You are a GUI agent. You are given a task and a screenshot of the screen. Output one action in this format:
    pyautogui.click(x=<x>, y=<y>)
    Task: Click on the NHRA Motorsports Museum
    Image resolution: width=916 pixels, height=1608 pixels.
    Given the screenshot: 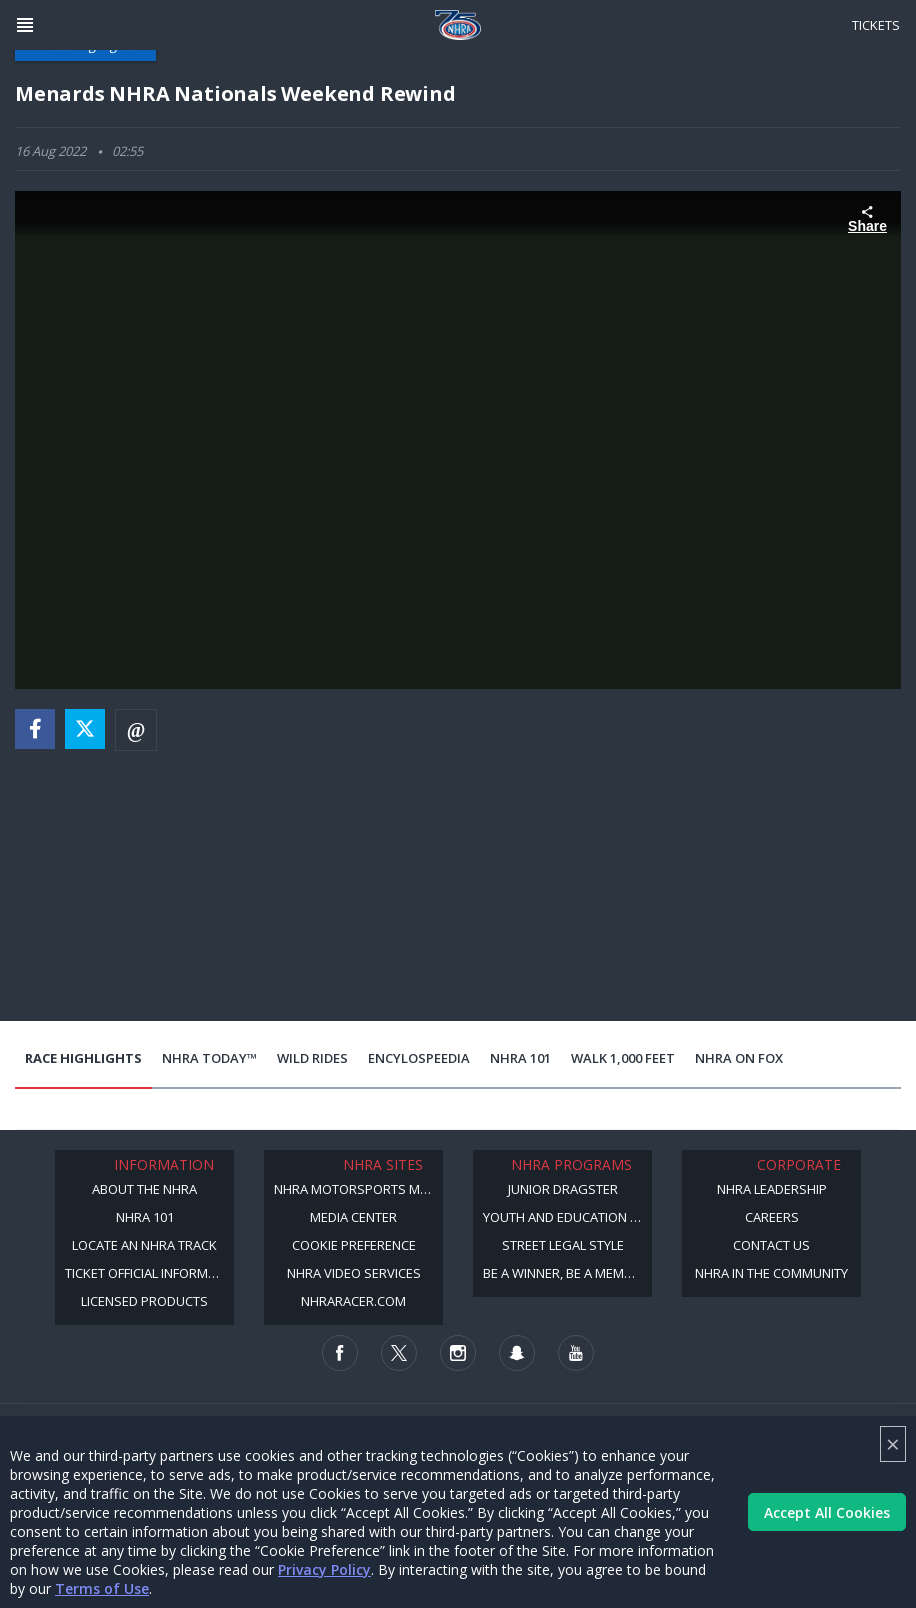 What is the action you would take?
    pyautogui.click(x=358, y=1189)
    